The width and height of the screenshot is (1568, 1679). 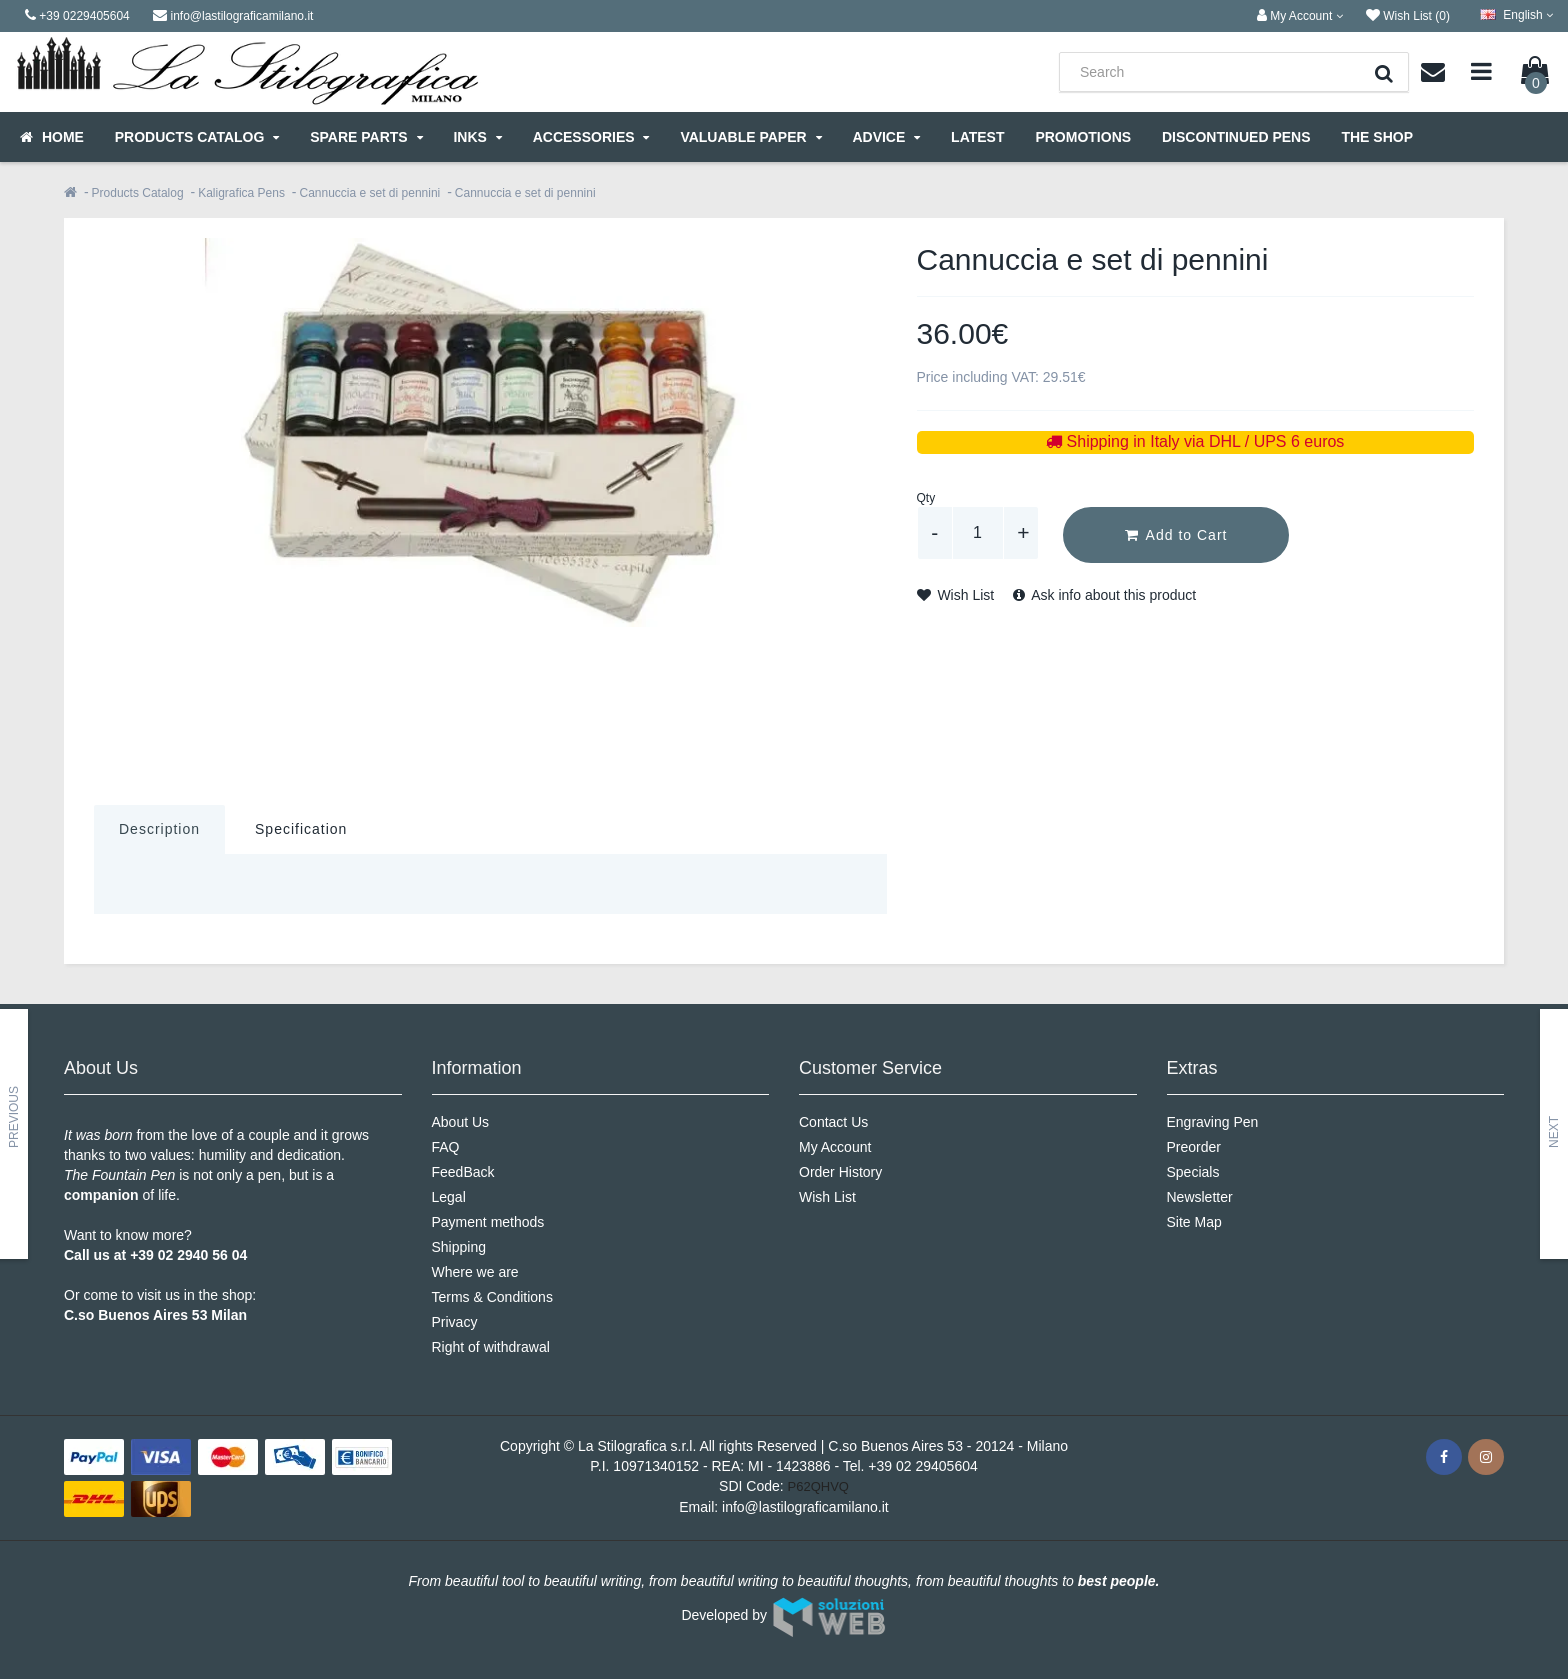 What do you see at coordinates (840, 1172) in the screenshot?
I see `Order History` at bounding box center [840, 1172].